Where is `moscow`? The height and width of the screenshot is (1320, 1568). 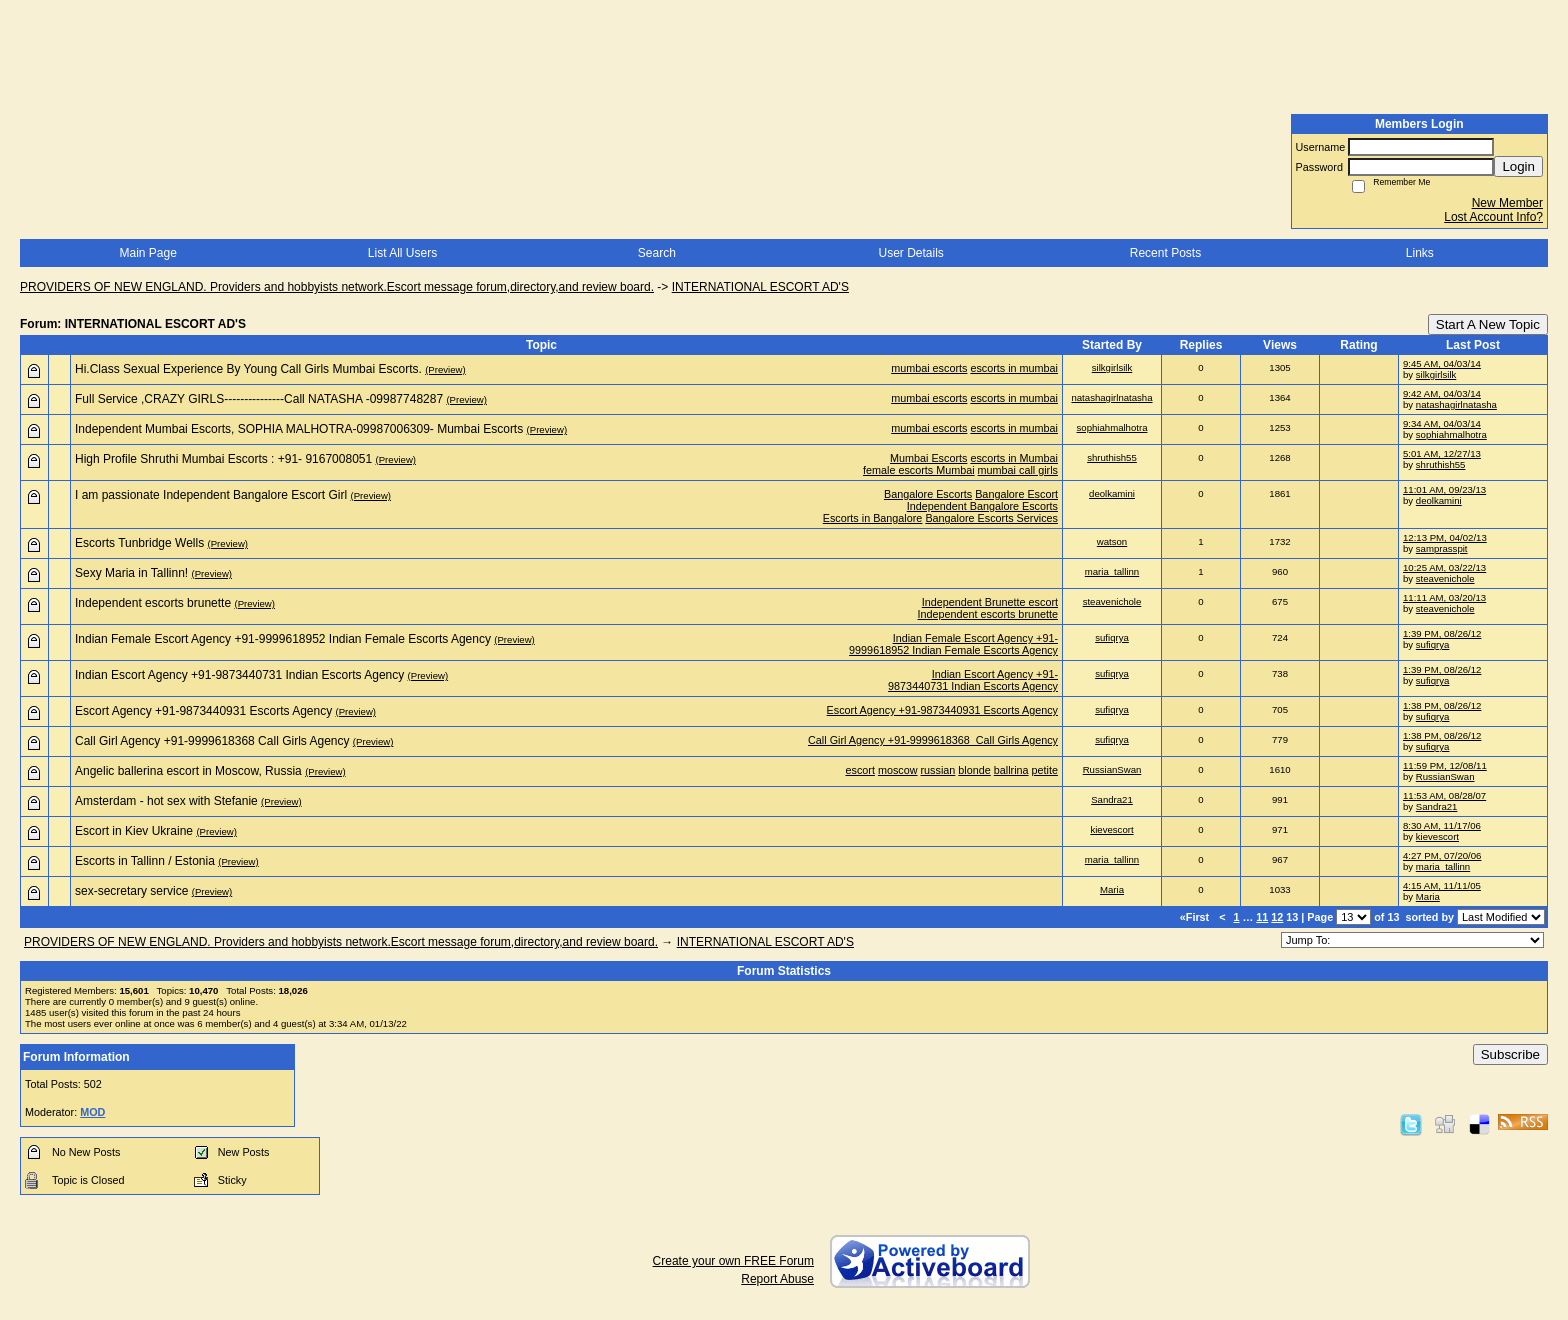
moscow is located at coordinates (898, 770).